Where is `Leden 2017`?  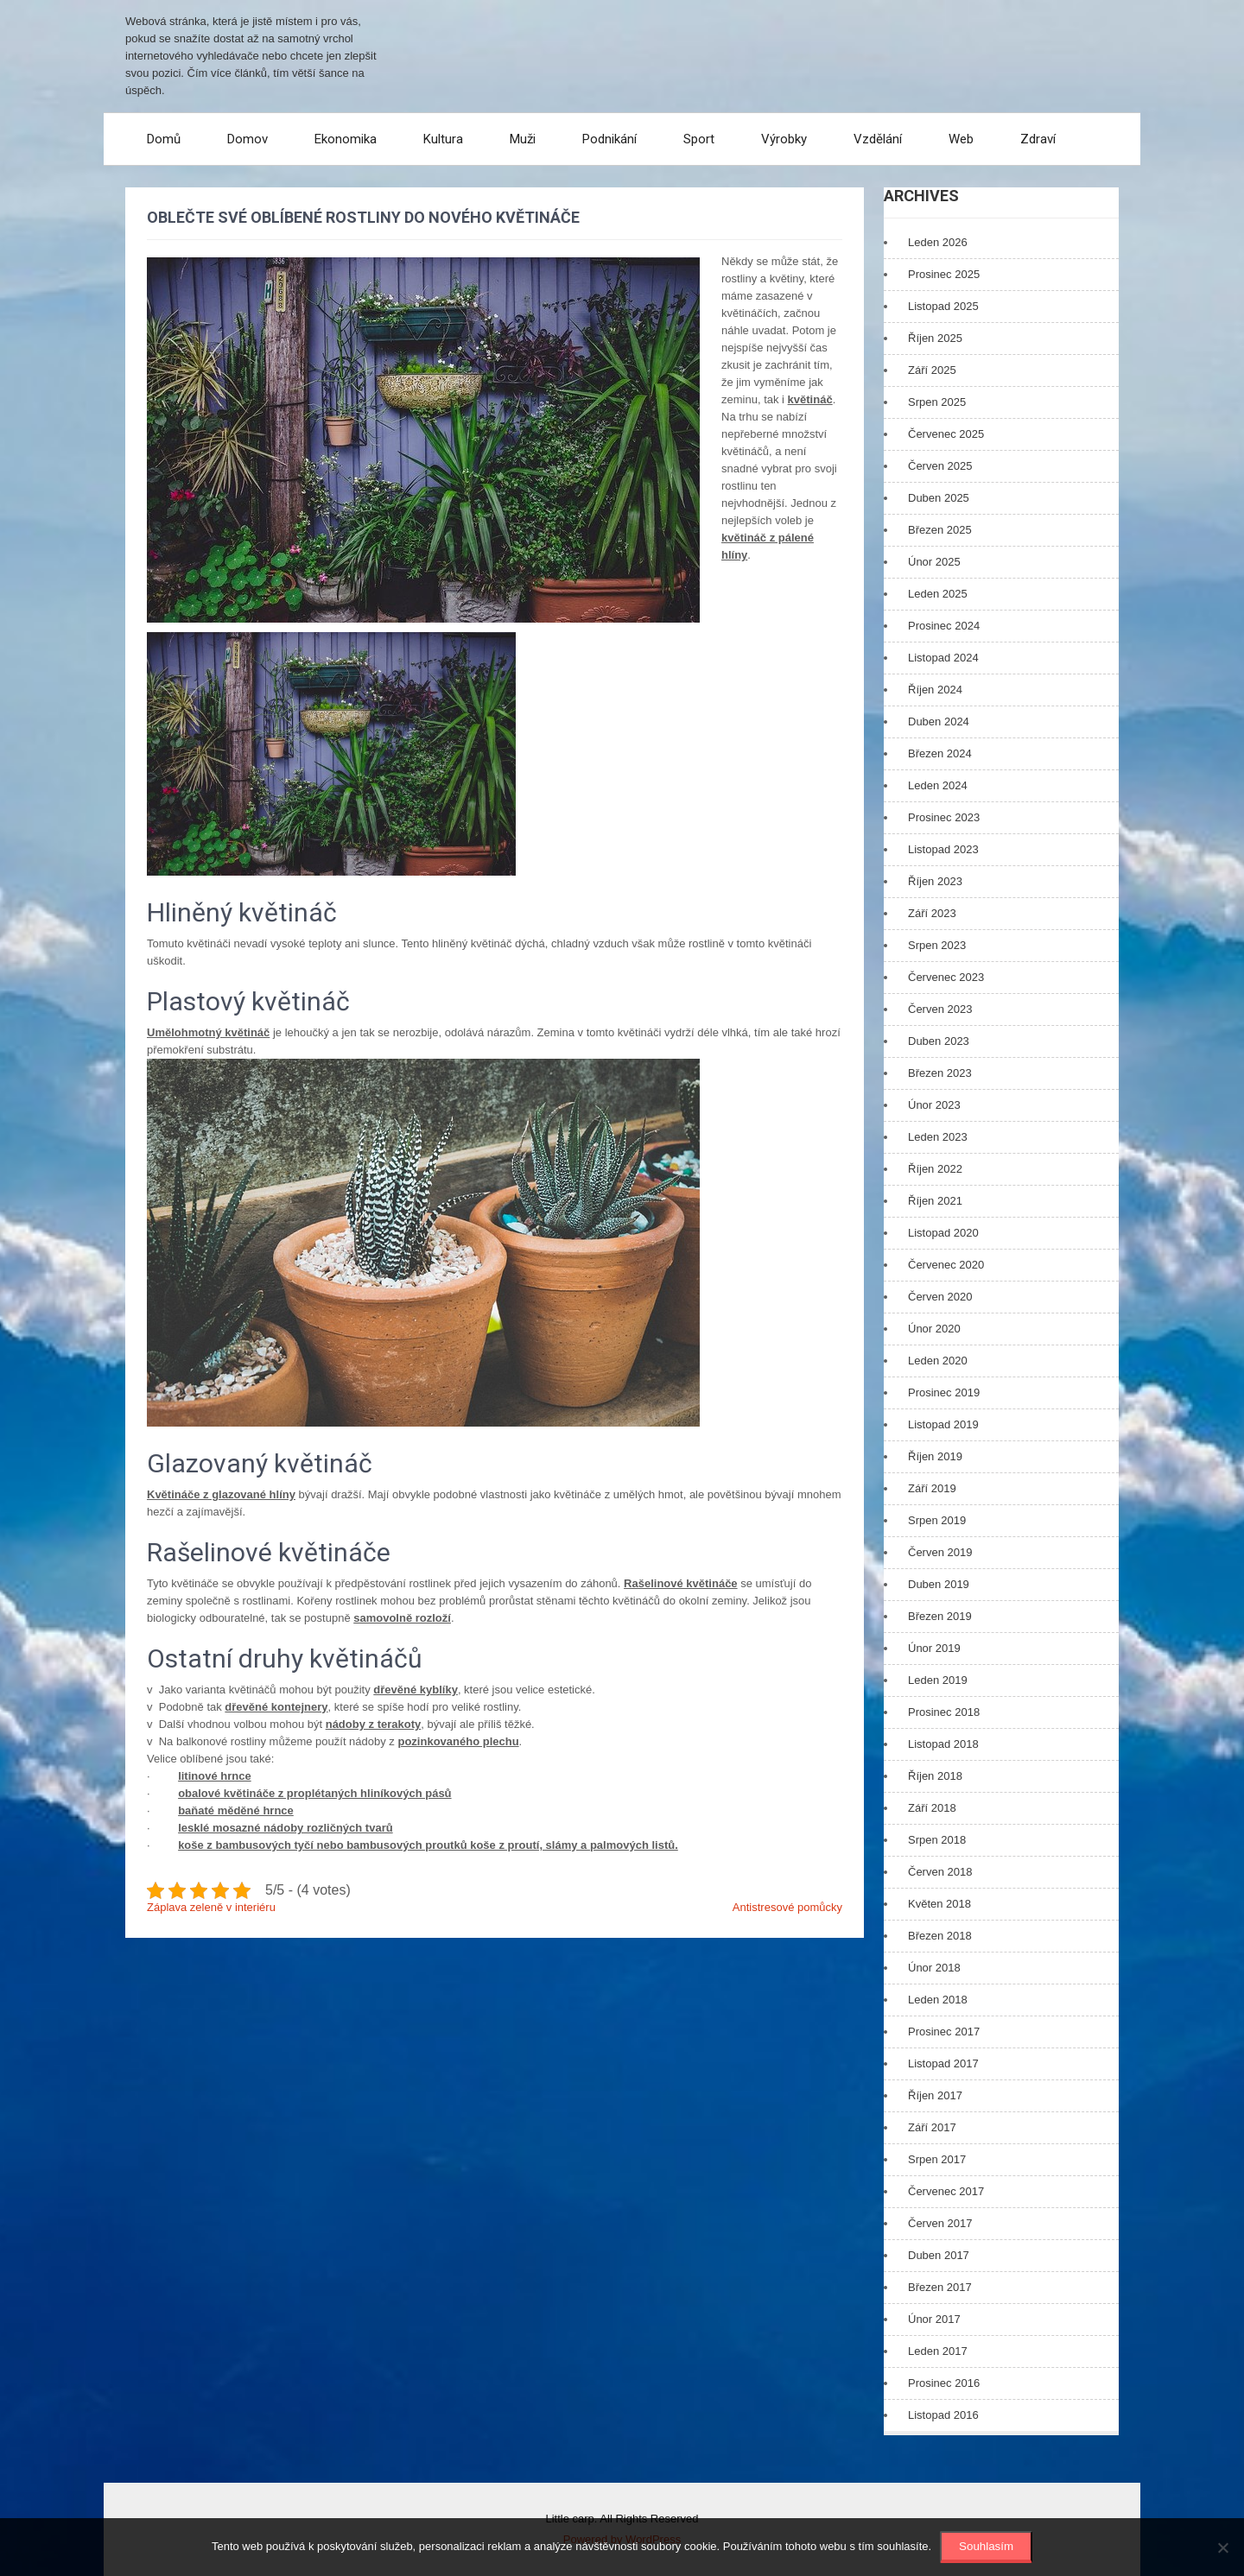 Leden 2017 is located at coordinates (938, 2351).